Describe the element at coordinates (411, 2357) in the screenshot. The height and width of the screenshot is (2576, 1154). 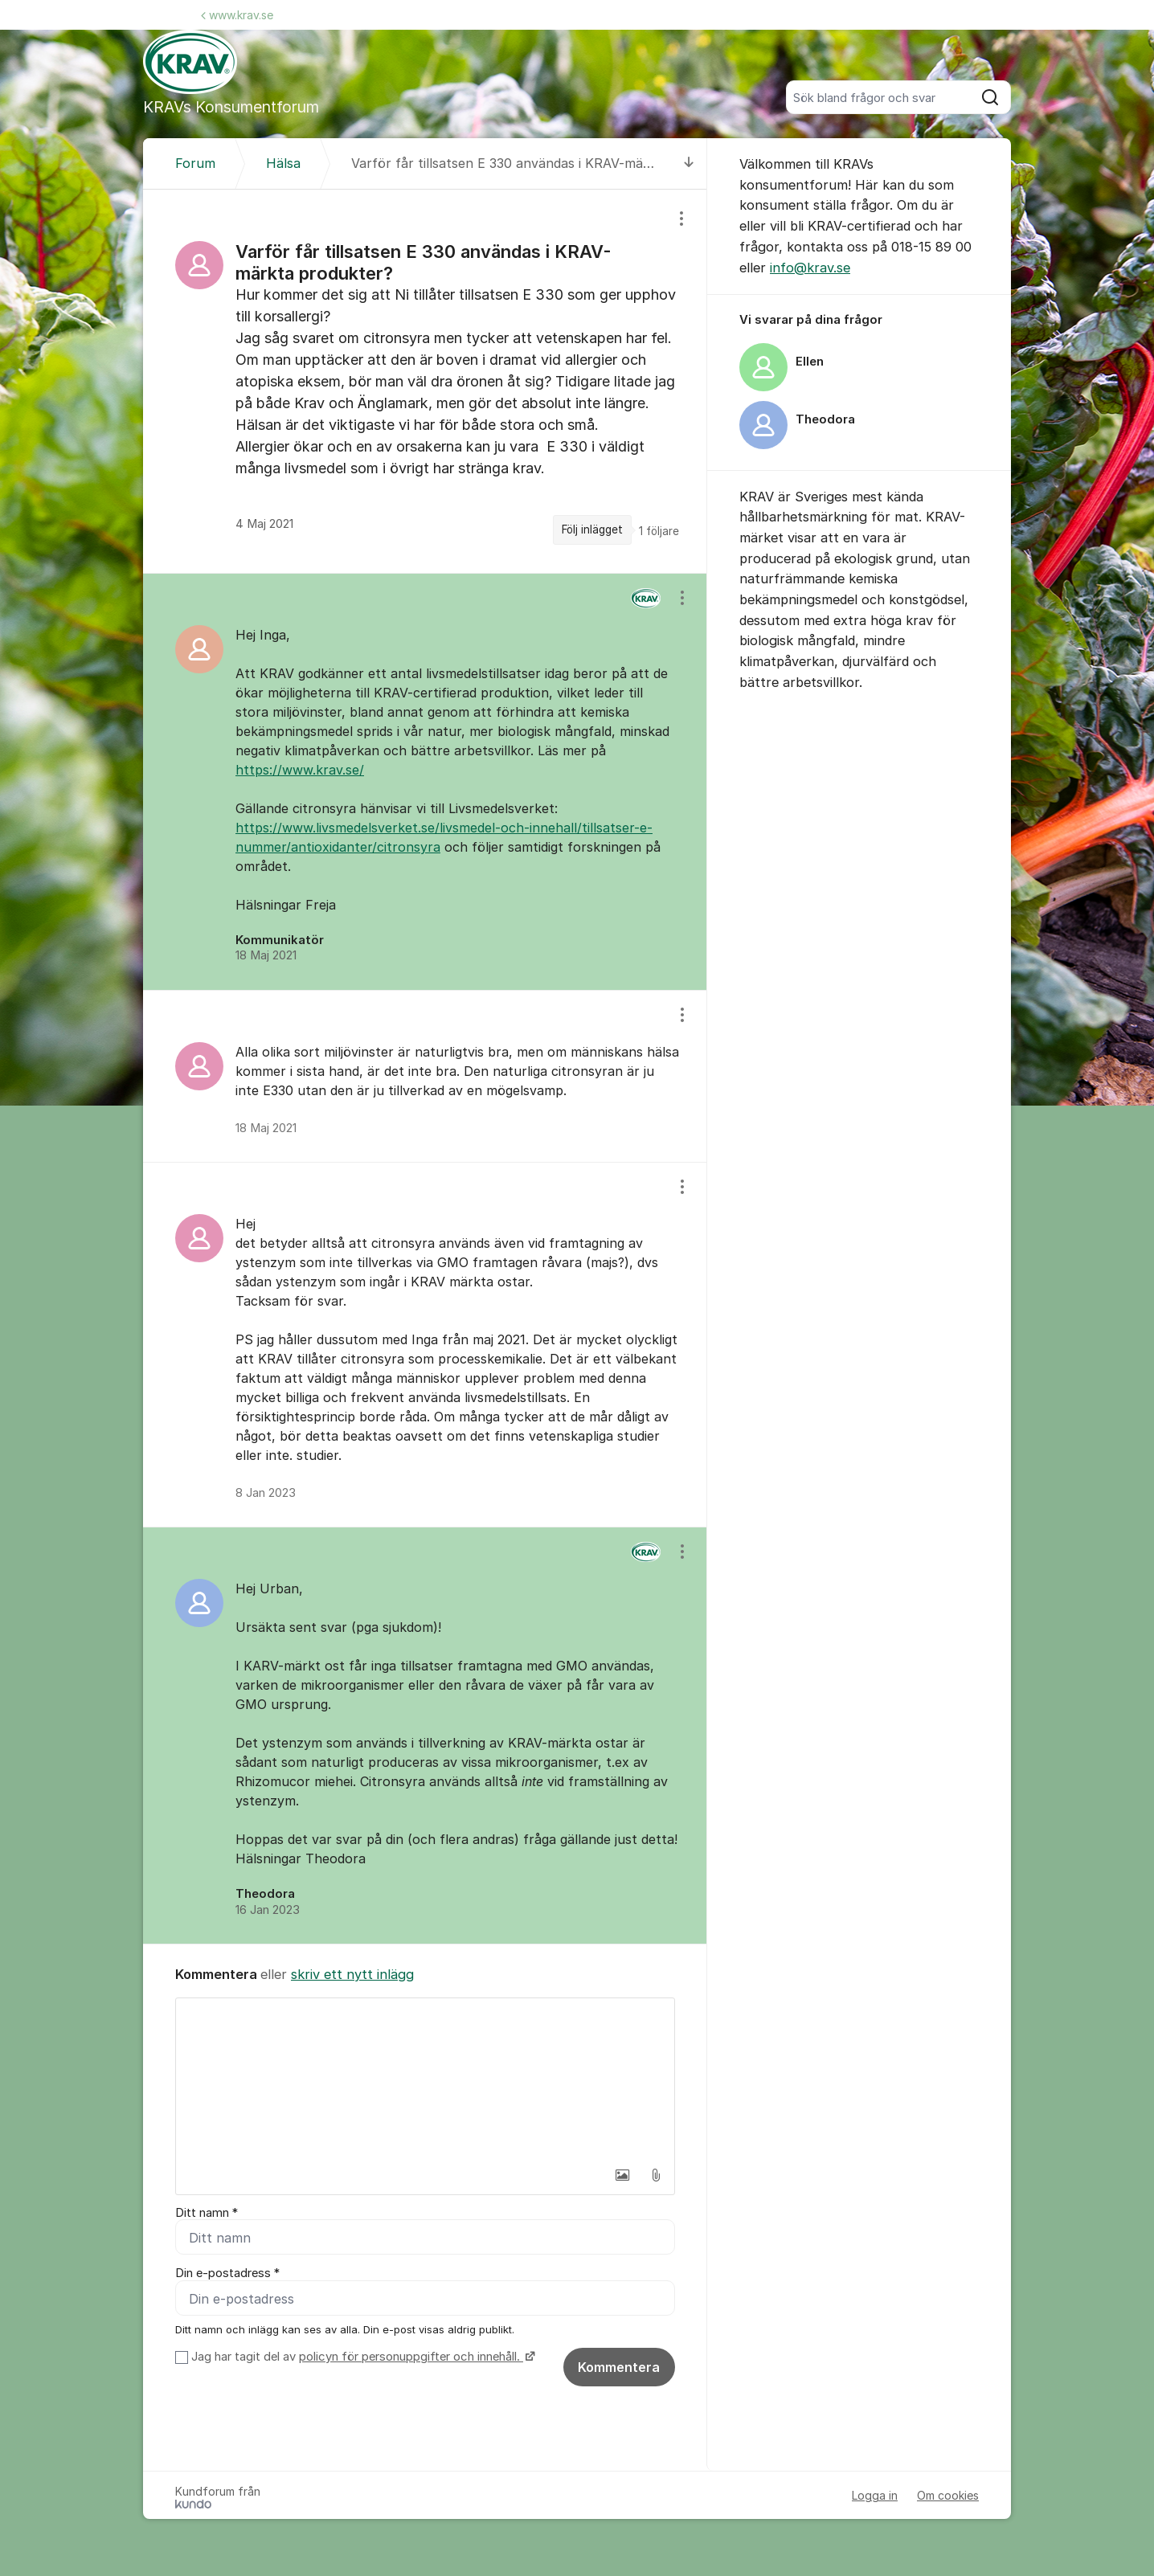
I see `policyn för personuppgifter och innehåll.` at that location.